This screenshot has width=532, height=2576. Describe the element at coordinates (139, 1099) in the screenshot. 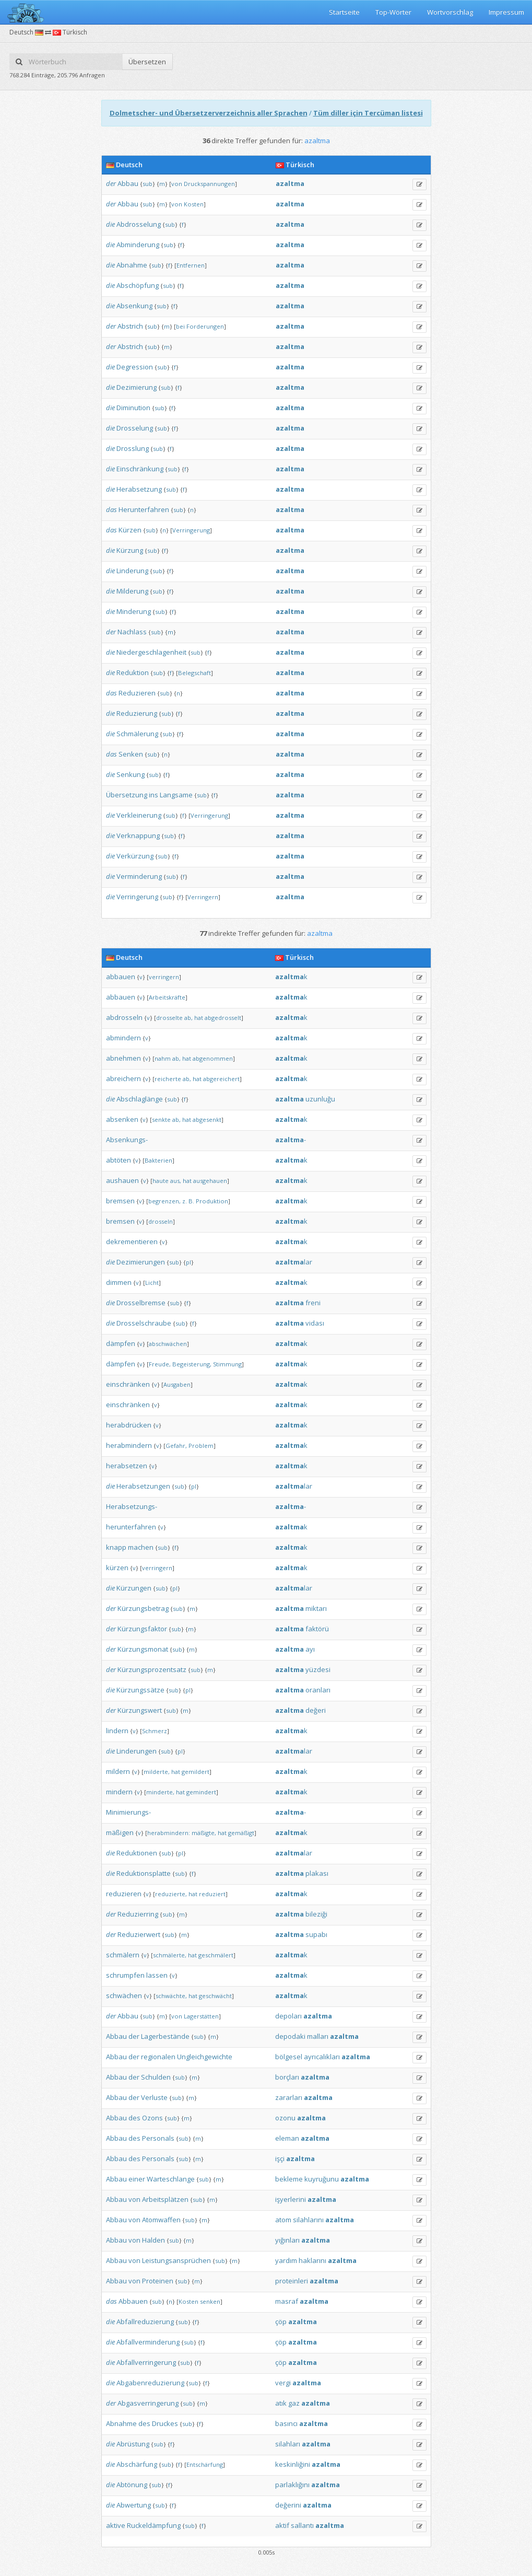

I see `Abschlaglänge` at that location.